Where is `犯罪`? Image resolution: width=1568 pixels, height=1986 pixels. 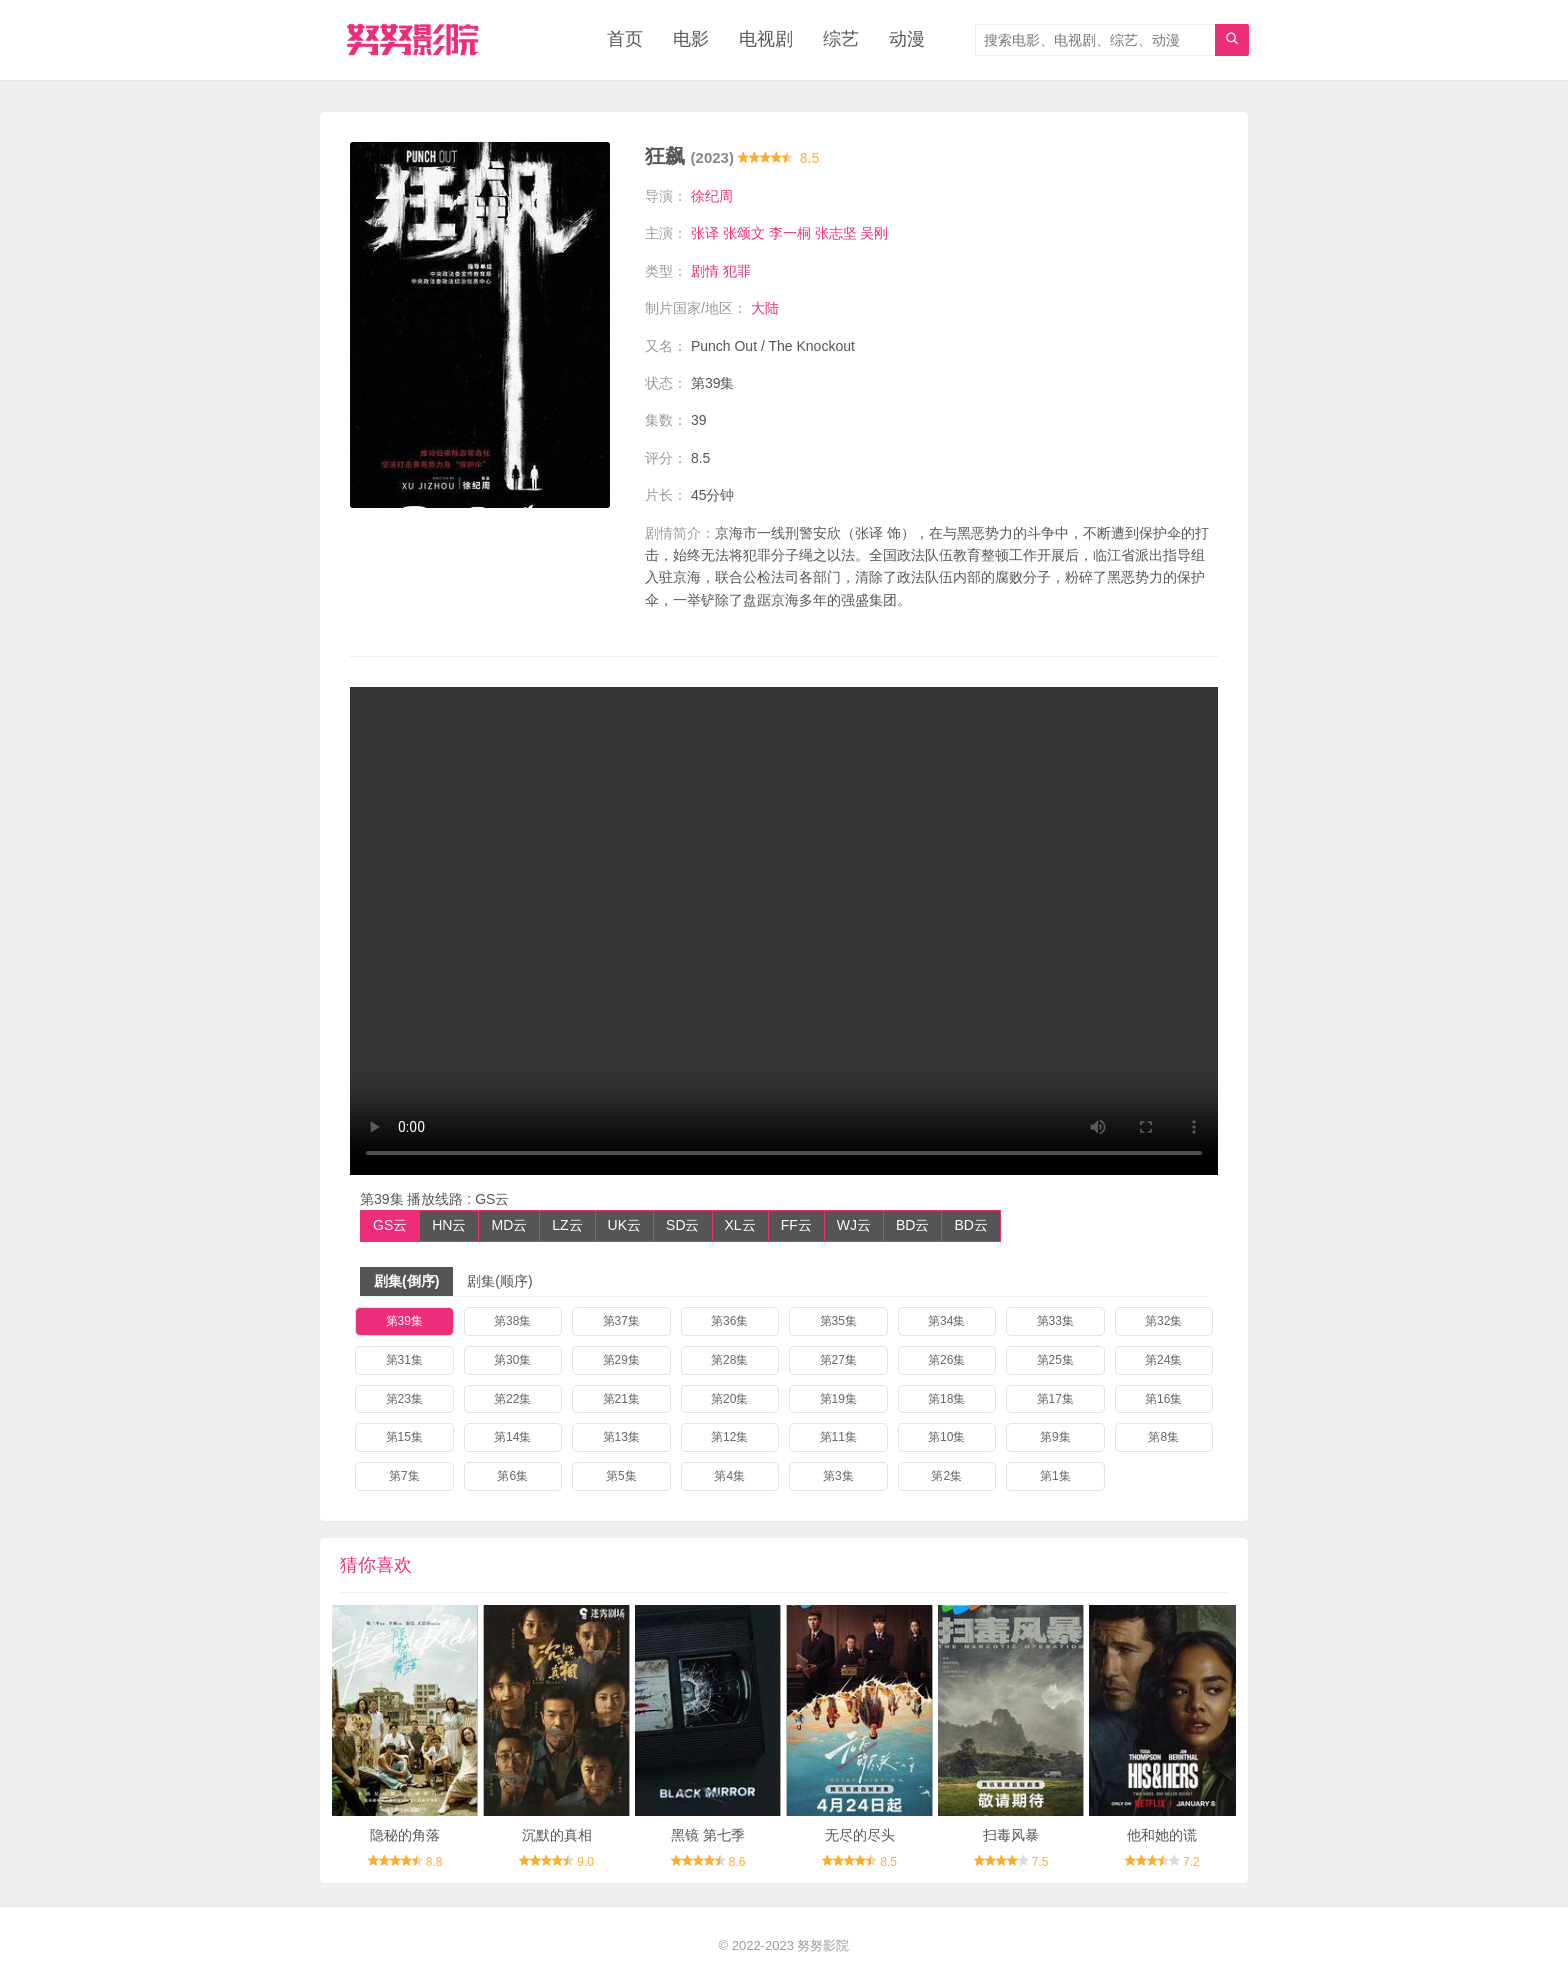
犯罪 is located at coordinates (737, 271).